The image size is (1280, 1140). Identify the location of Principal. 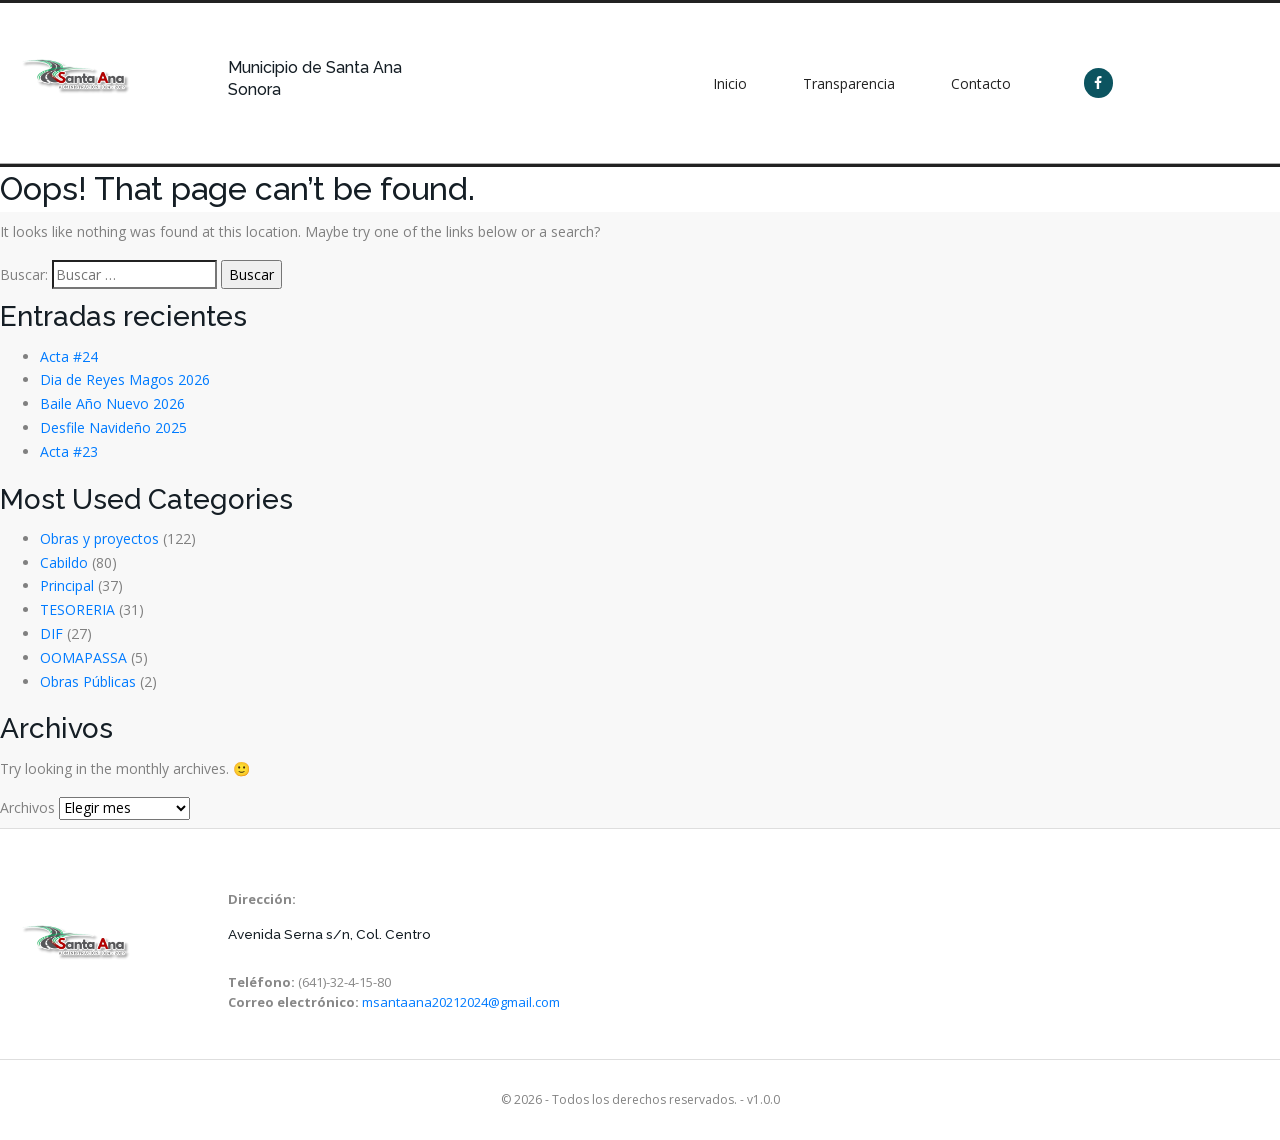
(67, 585).